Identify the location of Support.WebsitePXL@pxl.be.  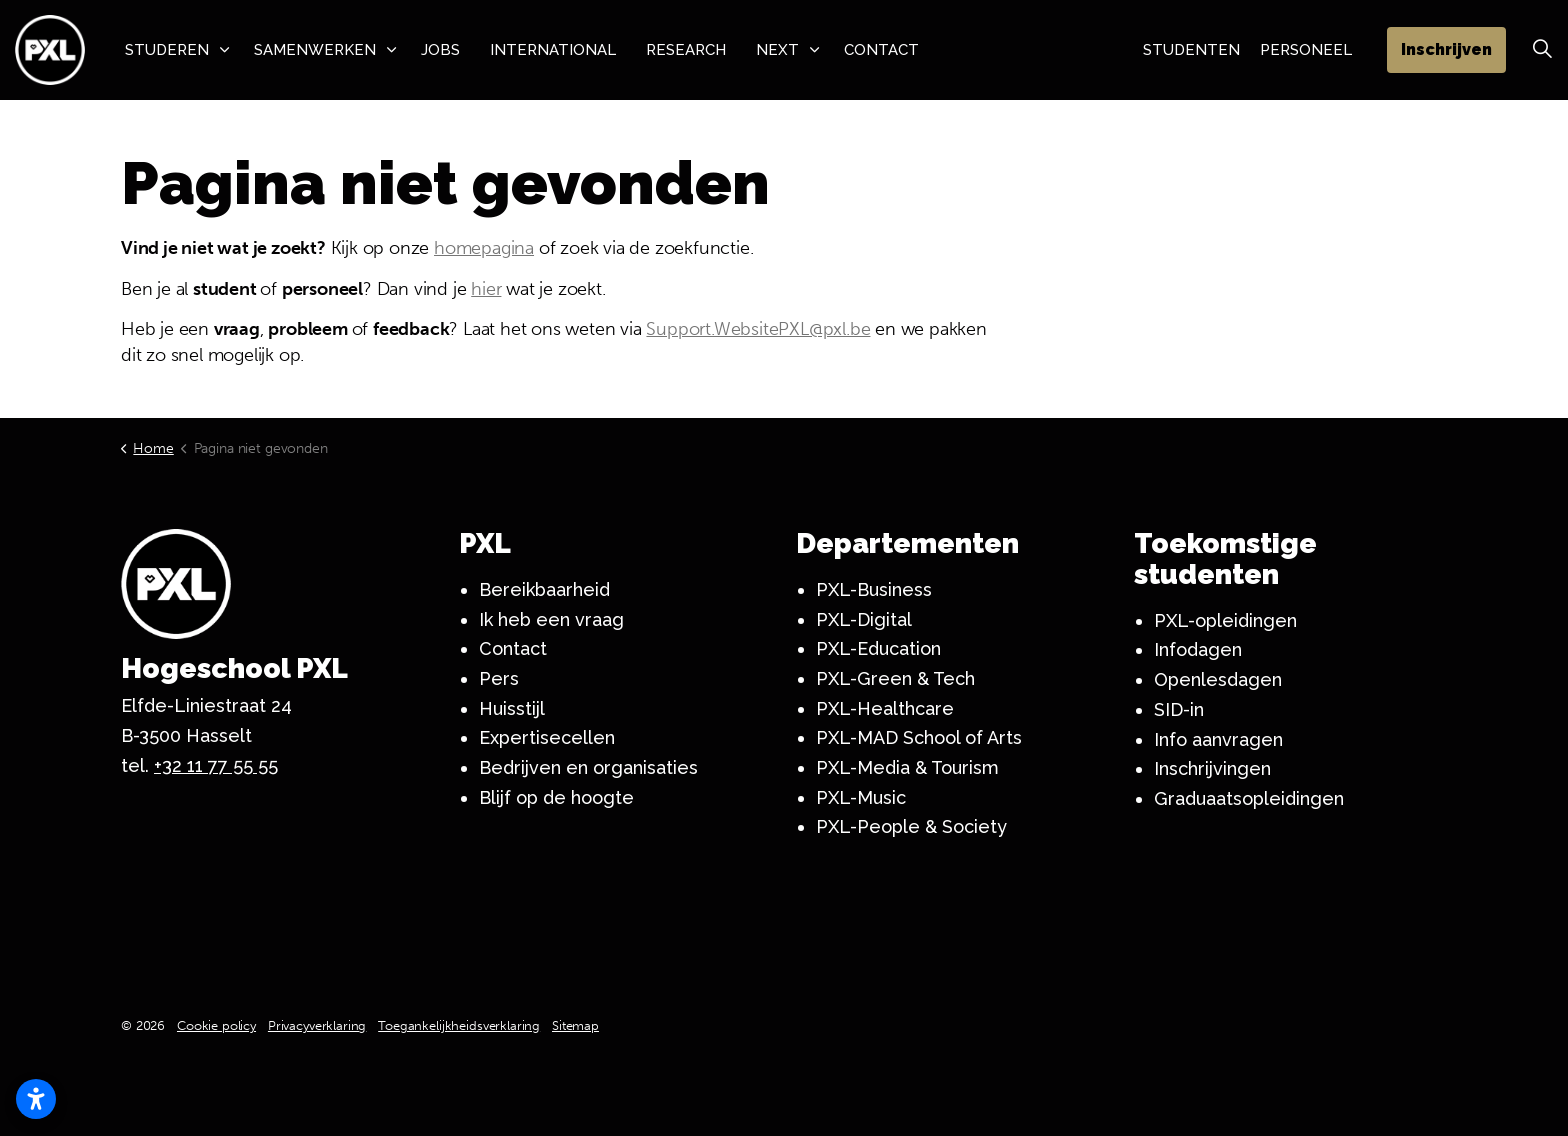
(758, 329).